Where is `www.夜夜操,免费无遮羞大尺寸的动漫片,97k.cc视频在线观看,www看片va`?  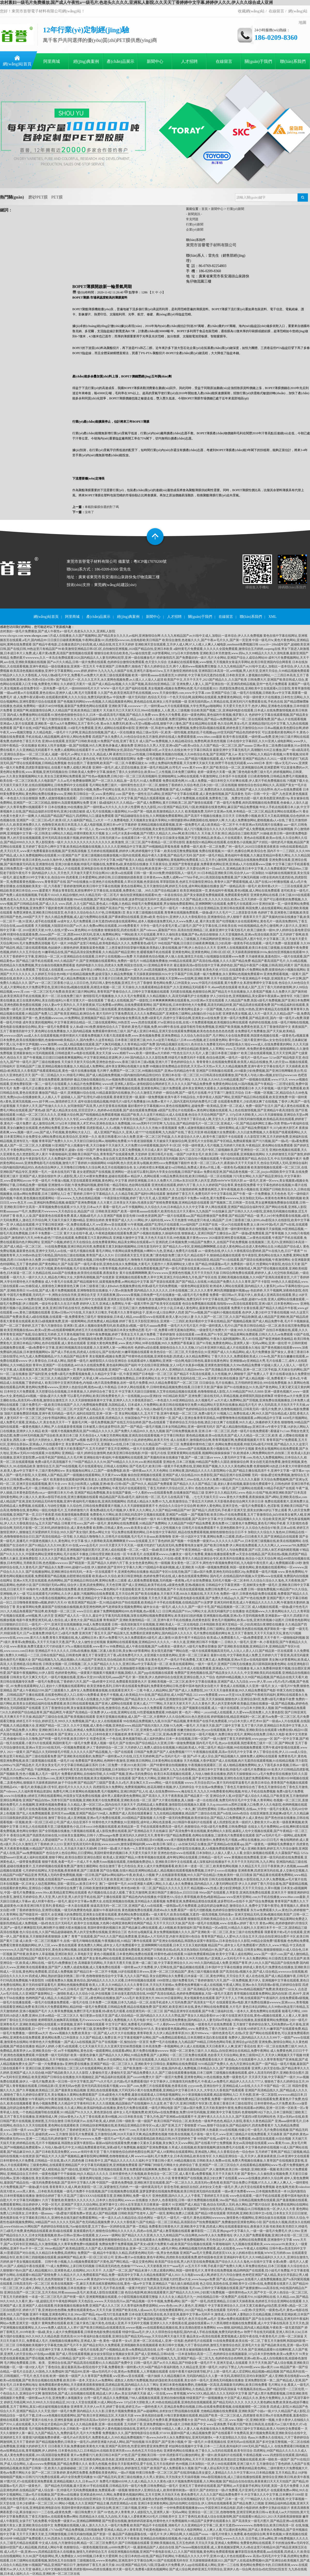 www.夜夜操,免费无遮羞大尺寸的动漫片,97k.cc视频在线观看,www看片va is located at coordinates (59, 1646).